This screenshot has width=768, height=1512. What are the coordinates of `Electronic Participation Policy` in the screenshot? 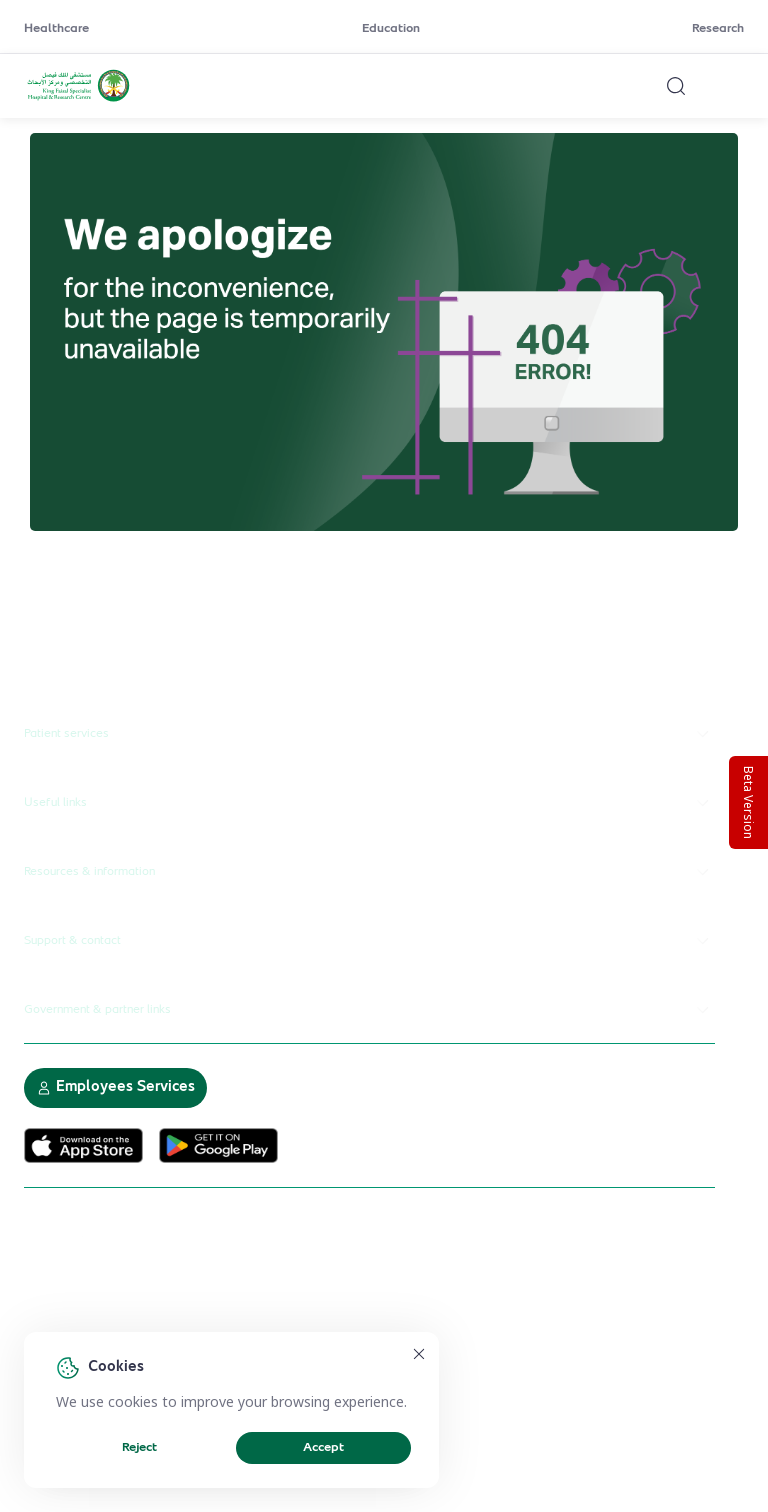 It's located at (110, 1324).